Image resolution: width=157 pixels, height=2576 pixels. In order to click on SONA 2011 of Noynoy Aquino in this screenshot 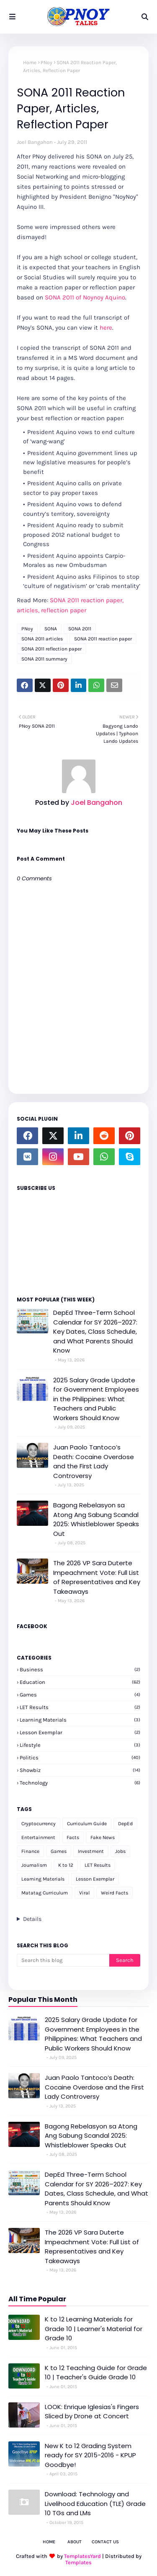, I will do `click(85, 297)`.